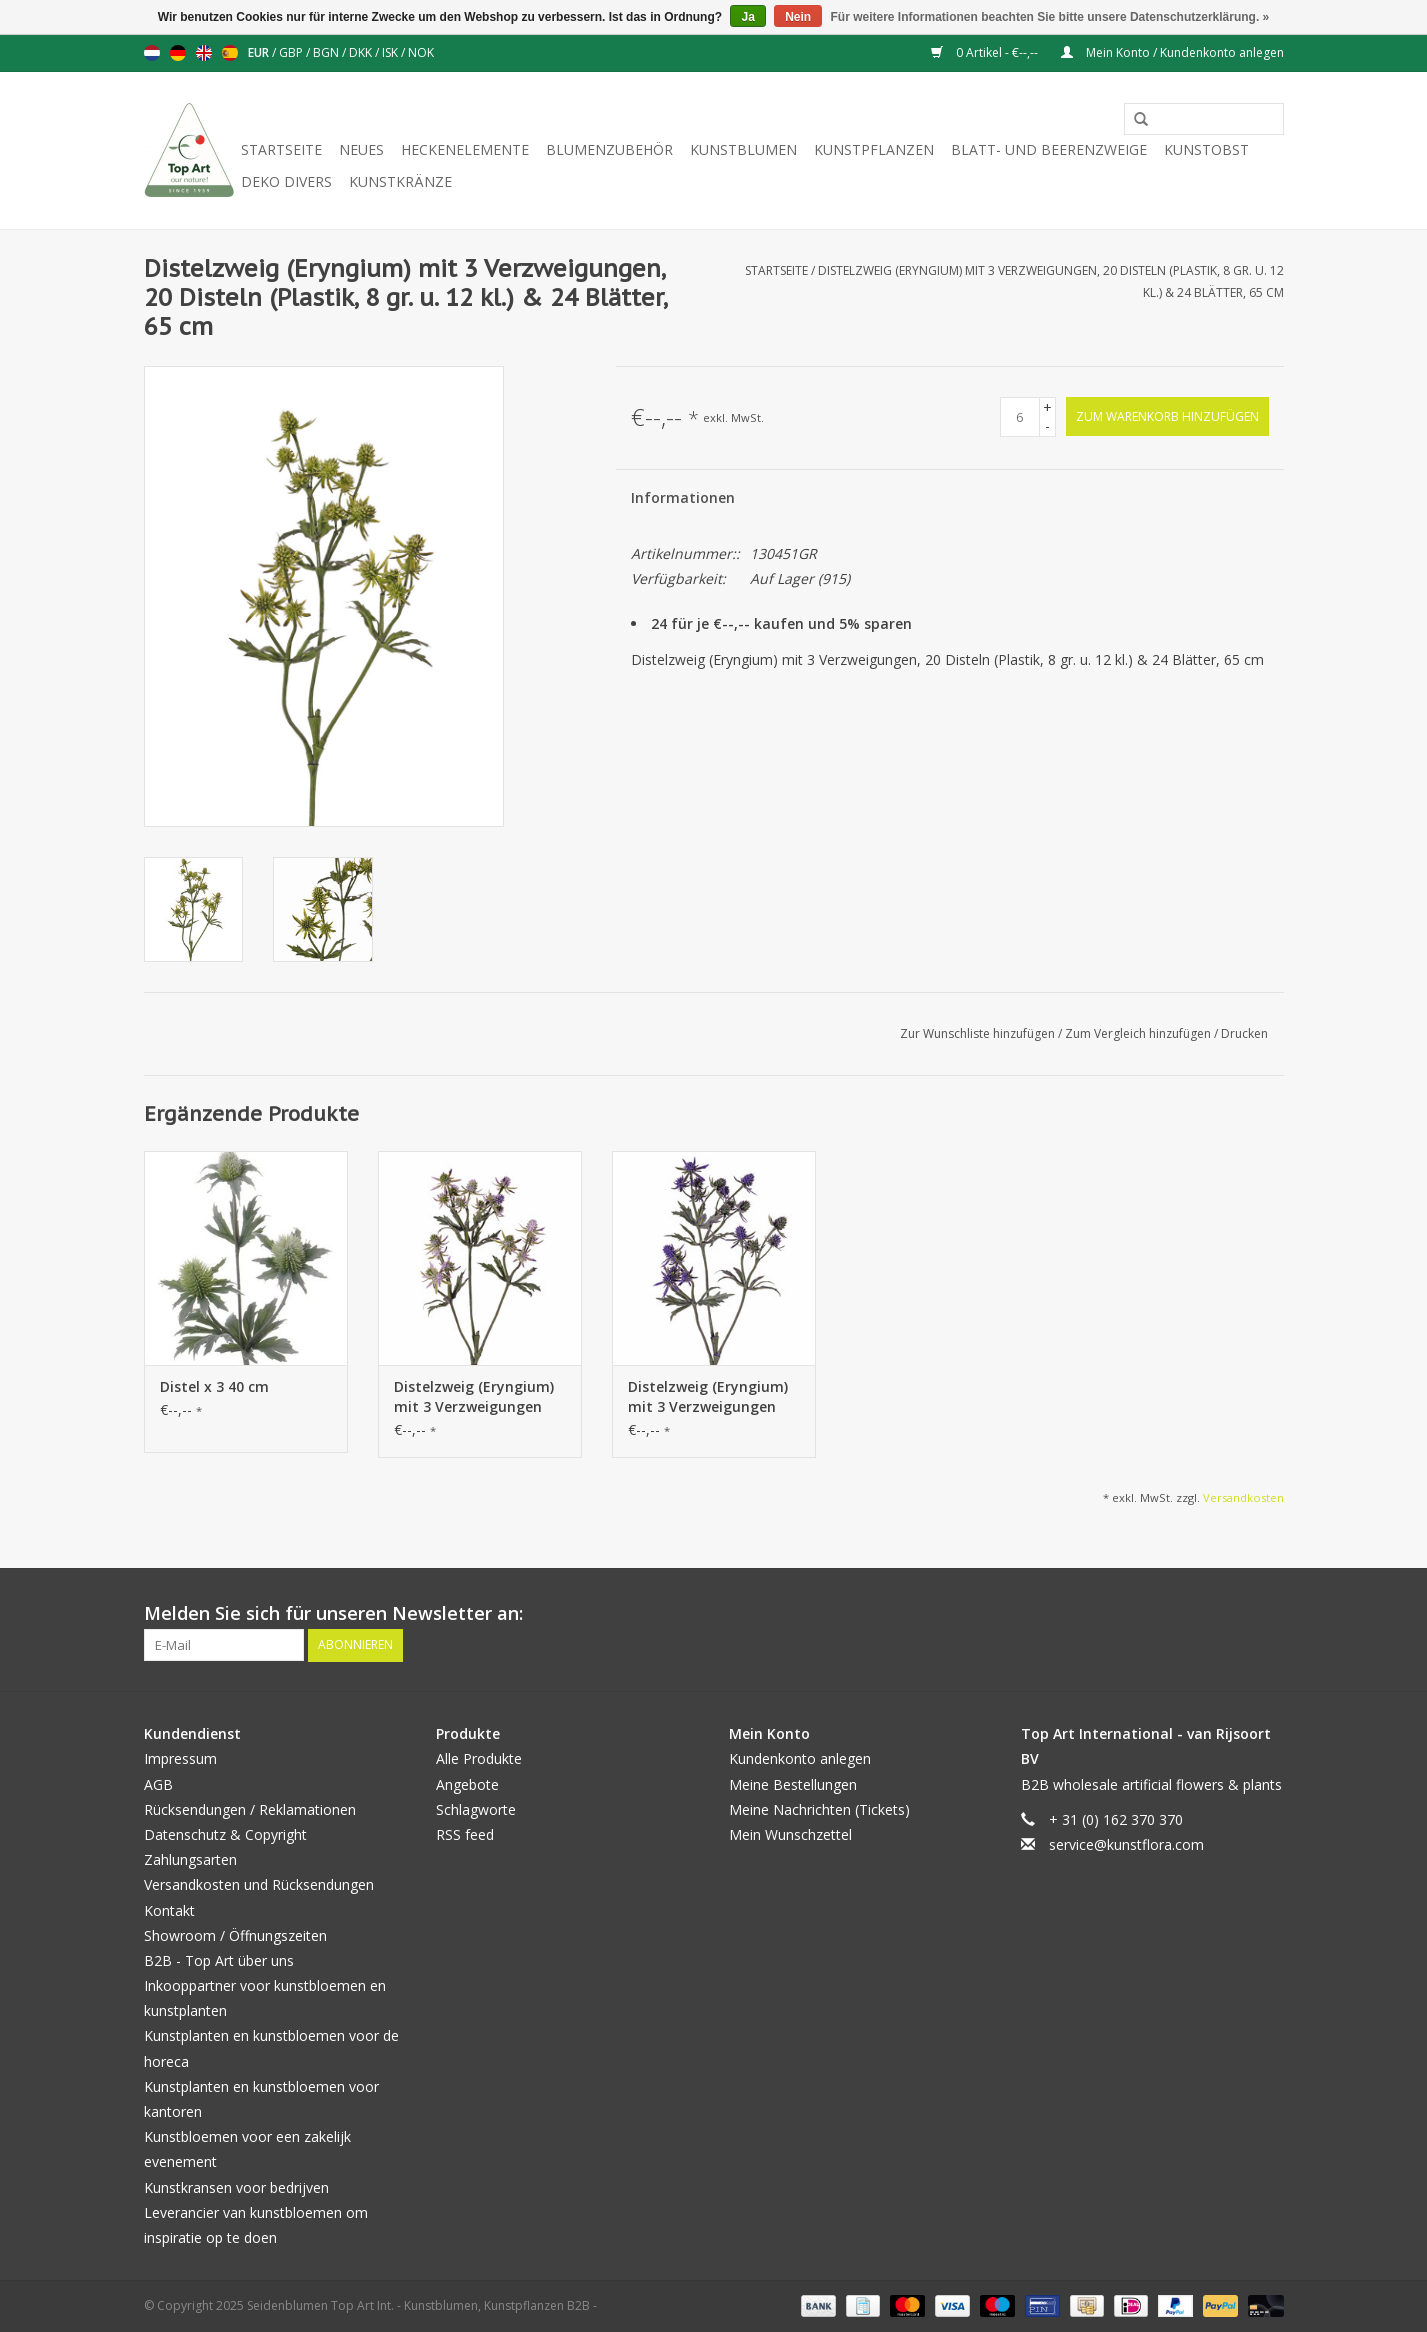 The image size is (1427, 2332). What do you see at coordinates (1050, 17) in the screenshot?
I see `Für weitere Informationen beachten Sie bitte unsere Datenschutzerklärung. »` at bounding box center [1050, 17].